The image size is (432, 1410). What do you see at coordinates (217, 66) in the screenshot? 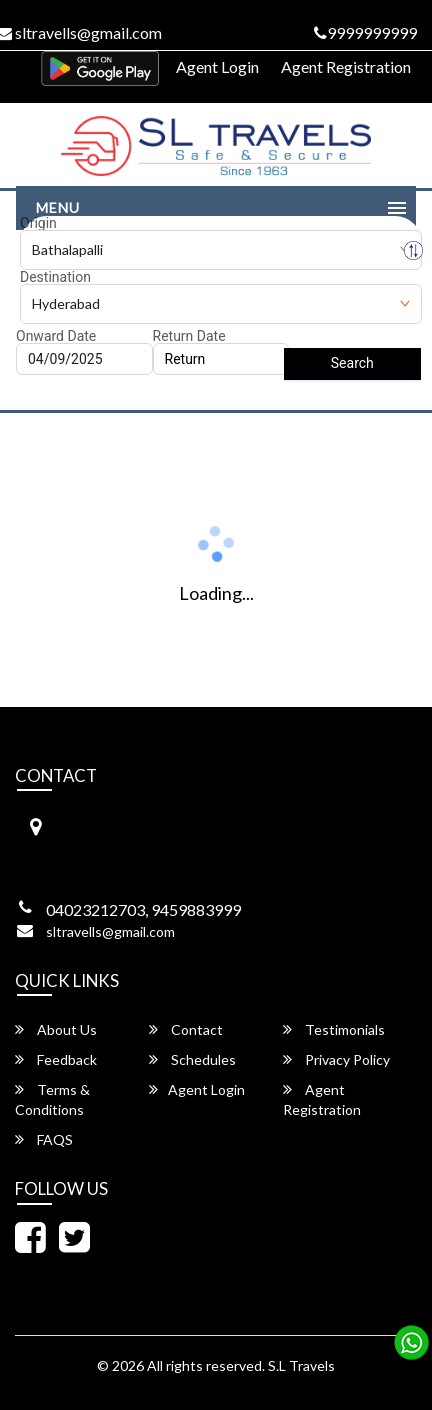
I see `Agent Login` at bounding box center [217, 66].